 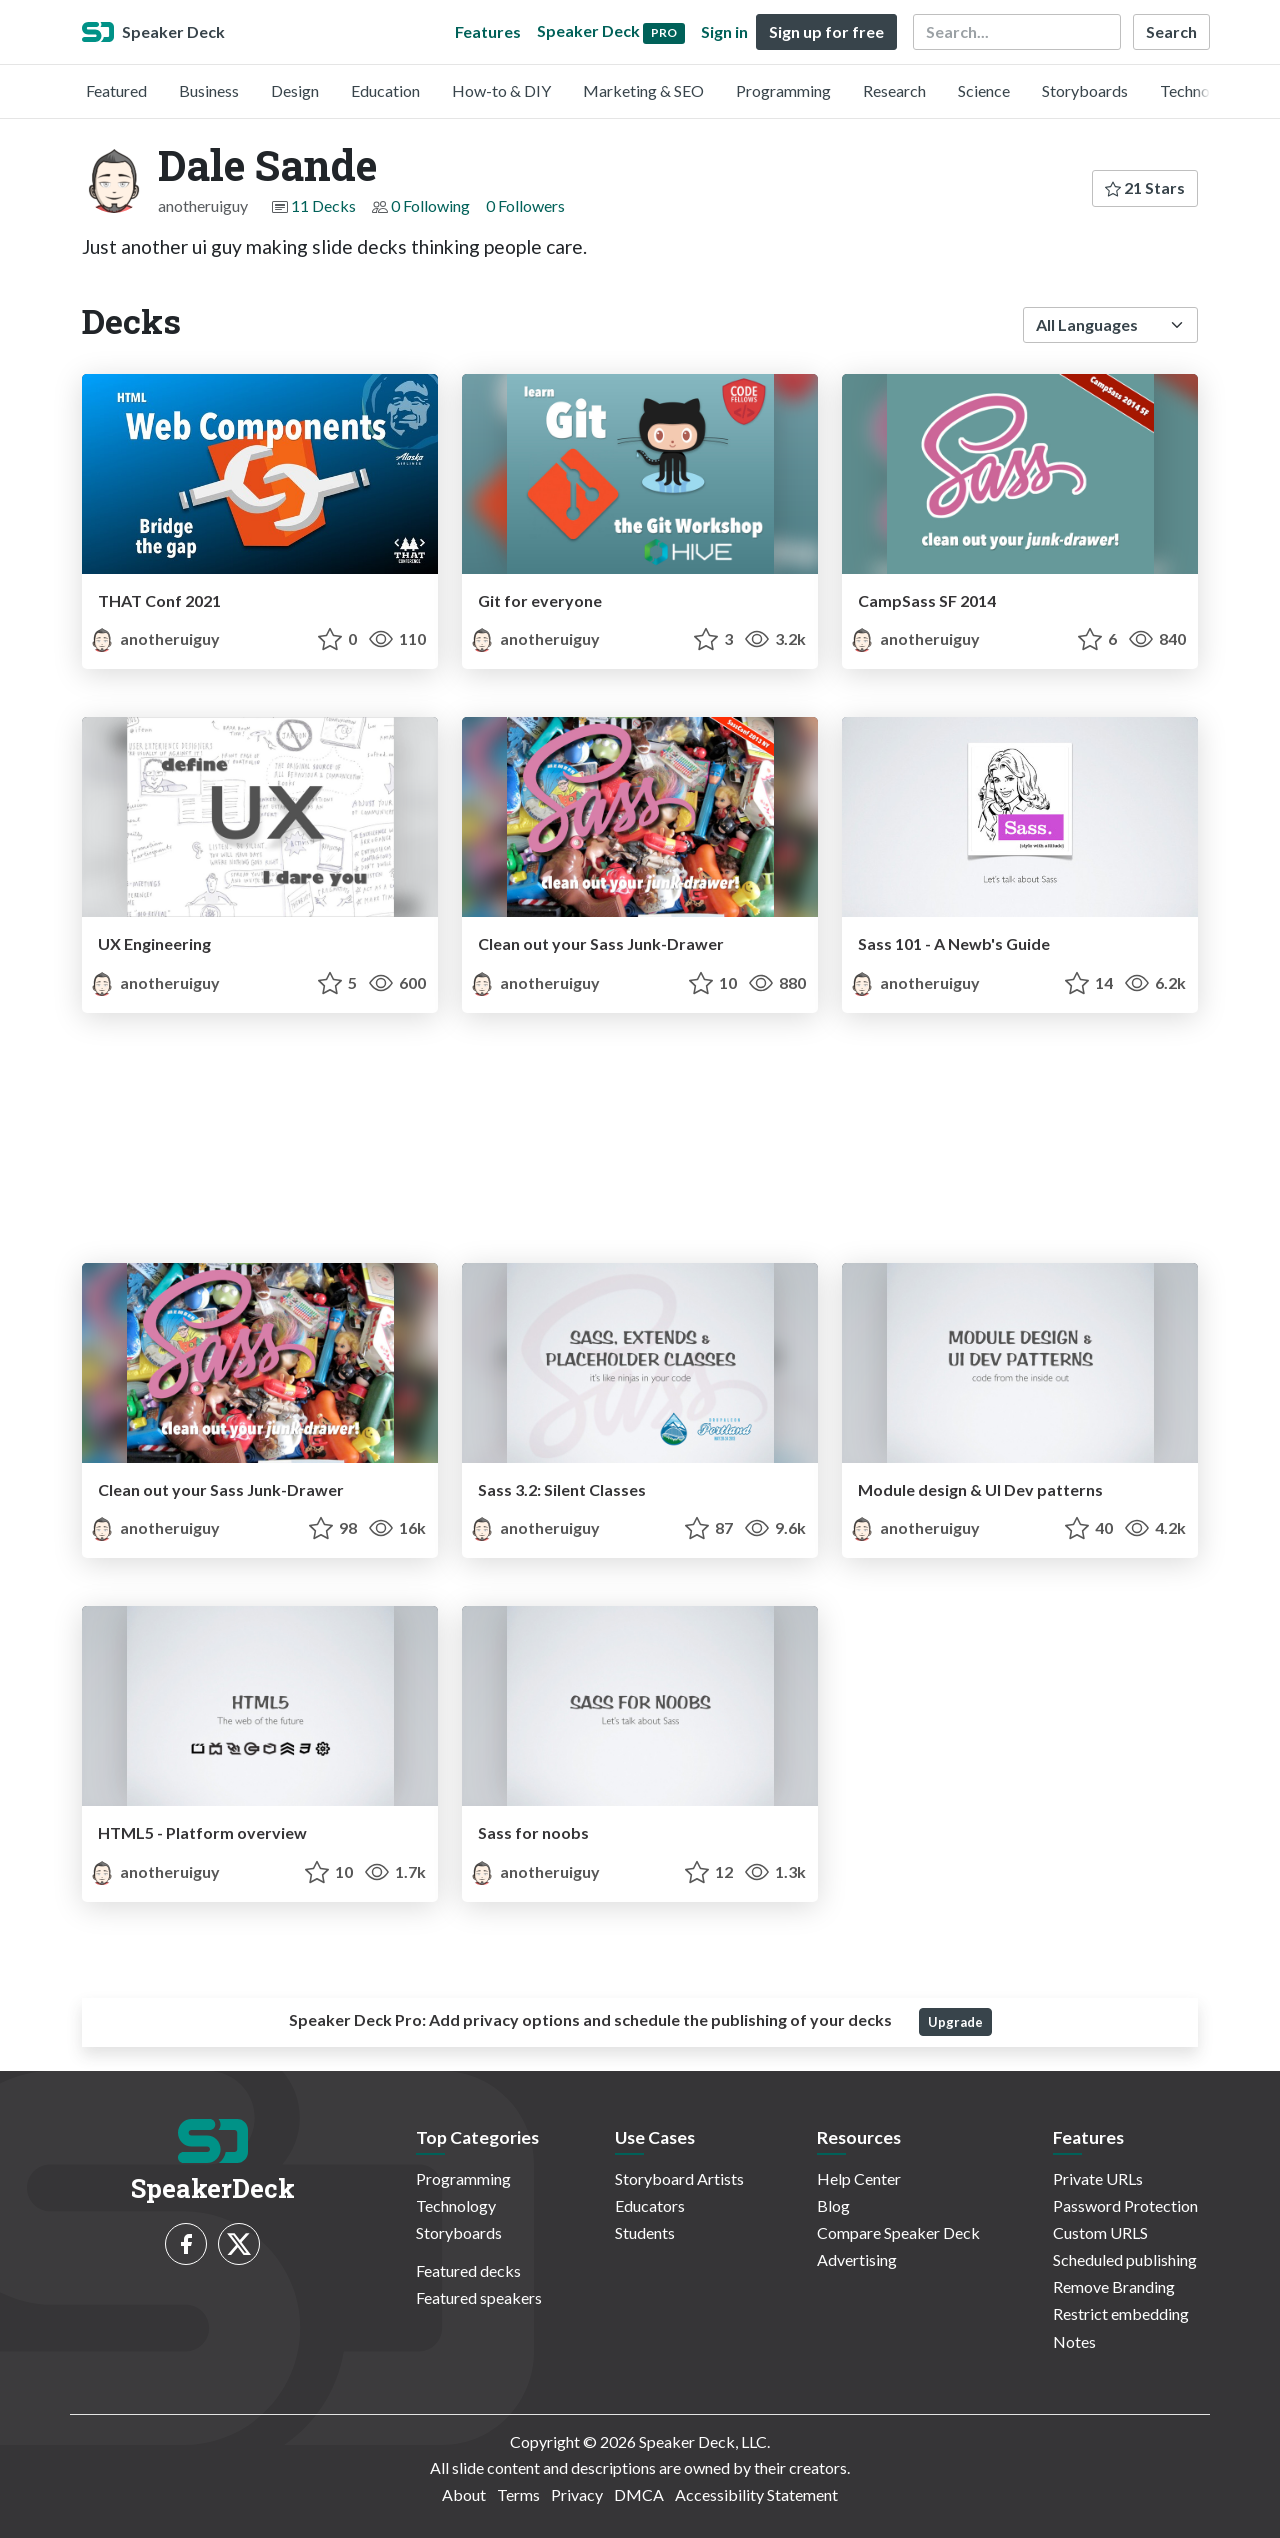 What do you see at coordinates (116, 90) in the screenshot?
I see `Featured` at bounding box center [116, 90].